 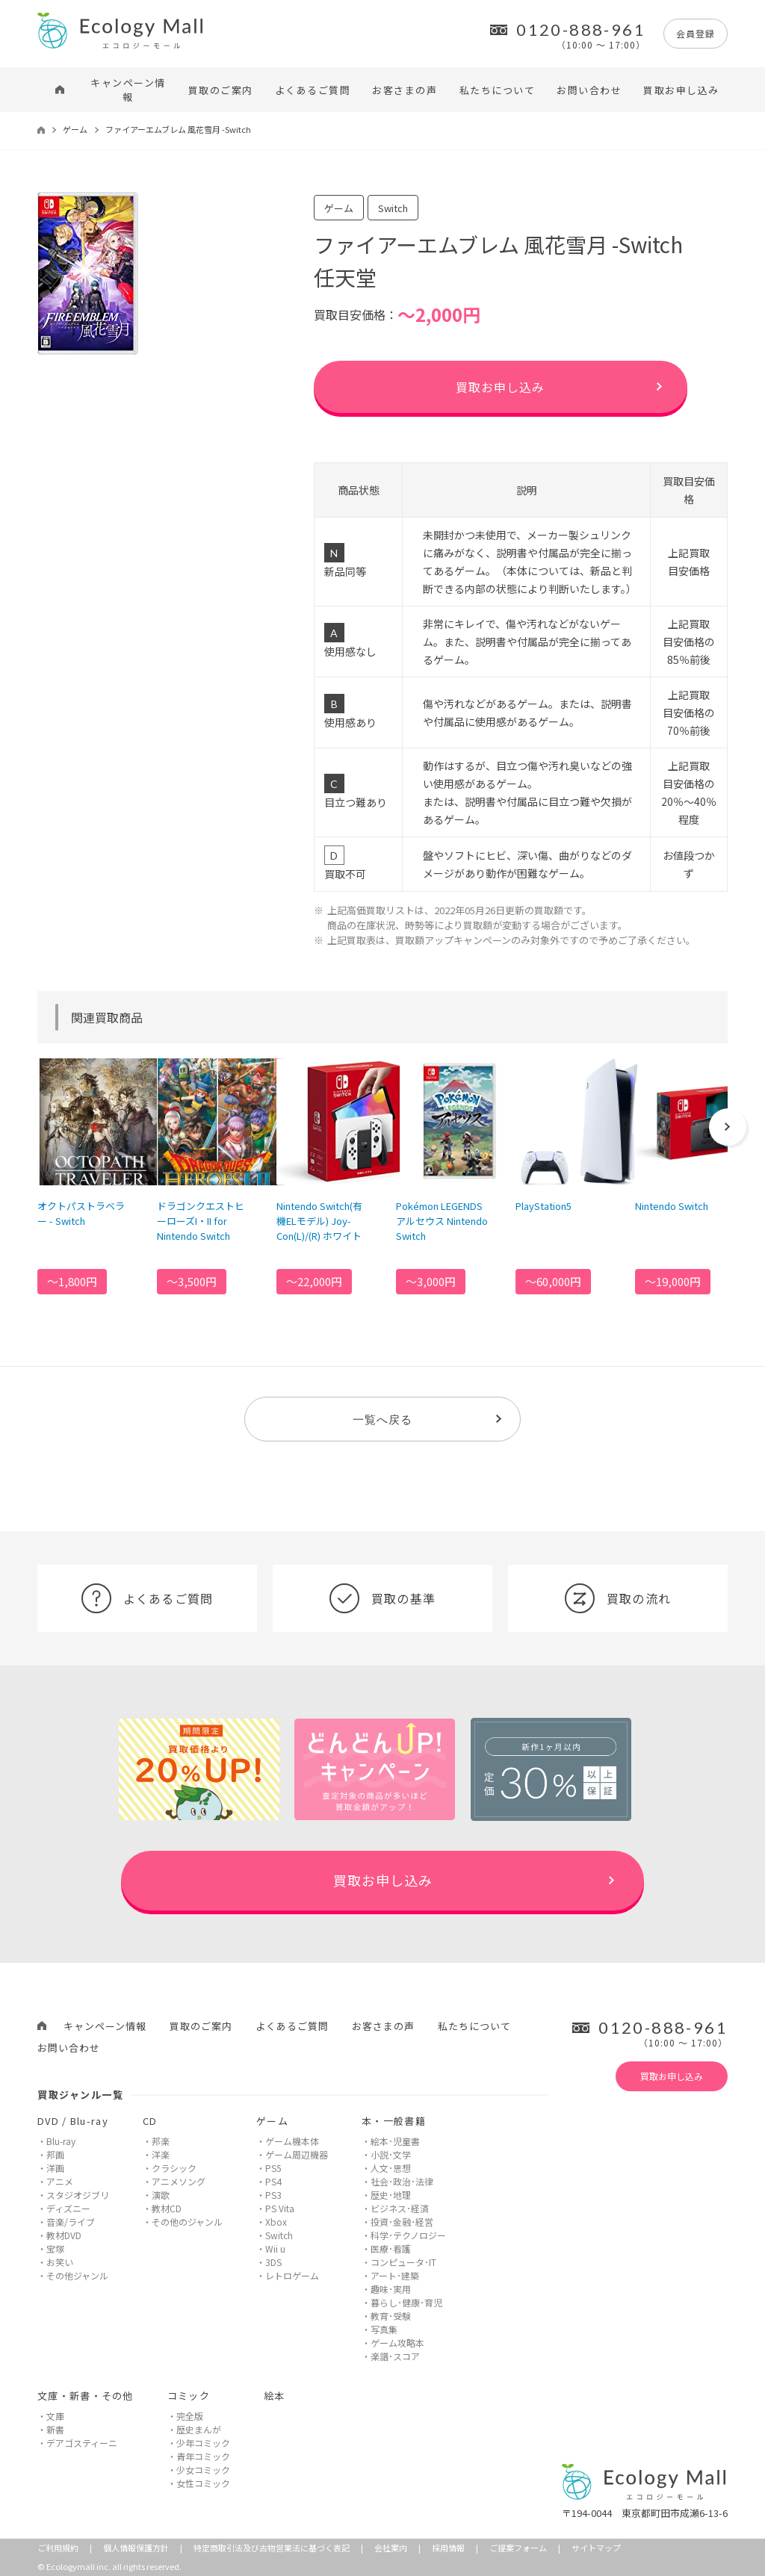 I want to click on CD, so click(x=150, y=2121).